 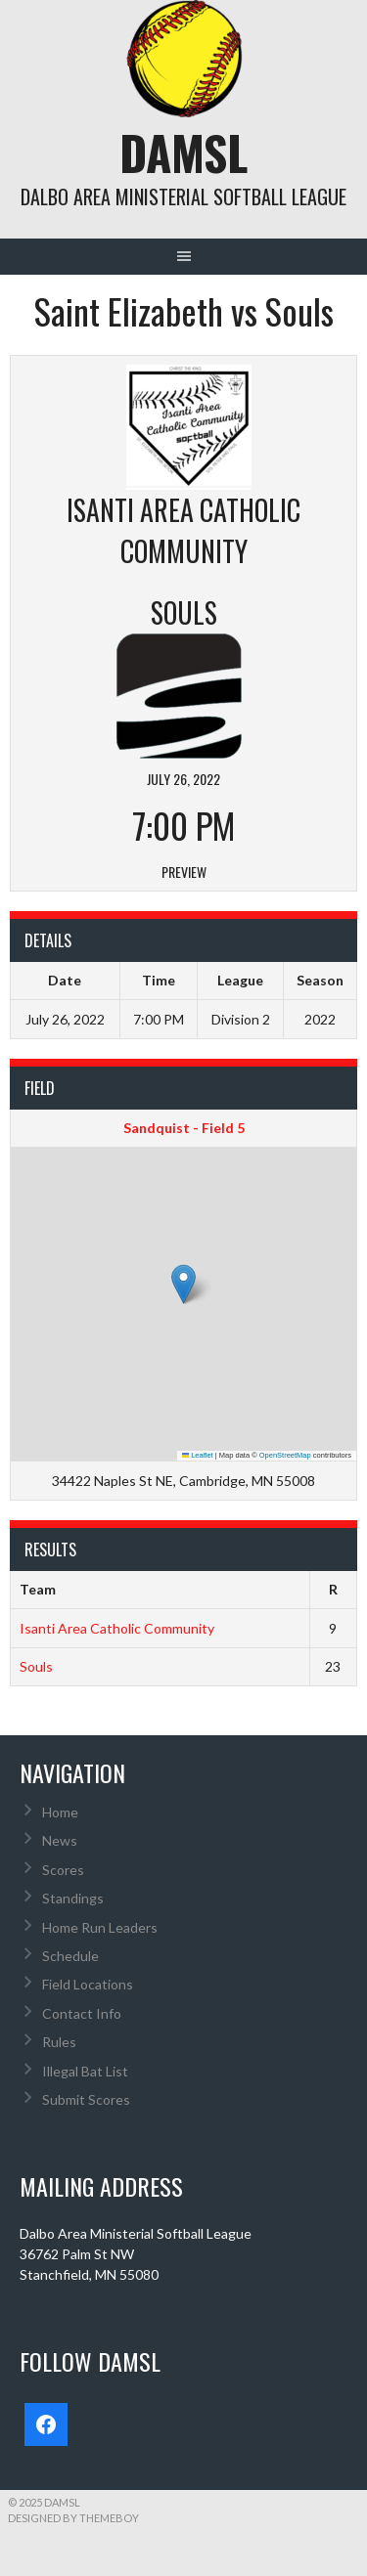 I want to click on Sandquist - Field 5, so click(x=184, y=1127).